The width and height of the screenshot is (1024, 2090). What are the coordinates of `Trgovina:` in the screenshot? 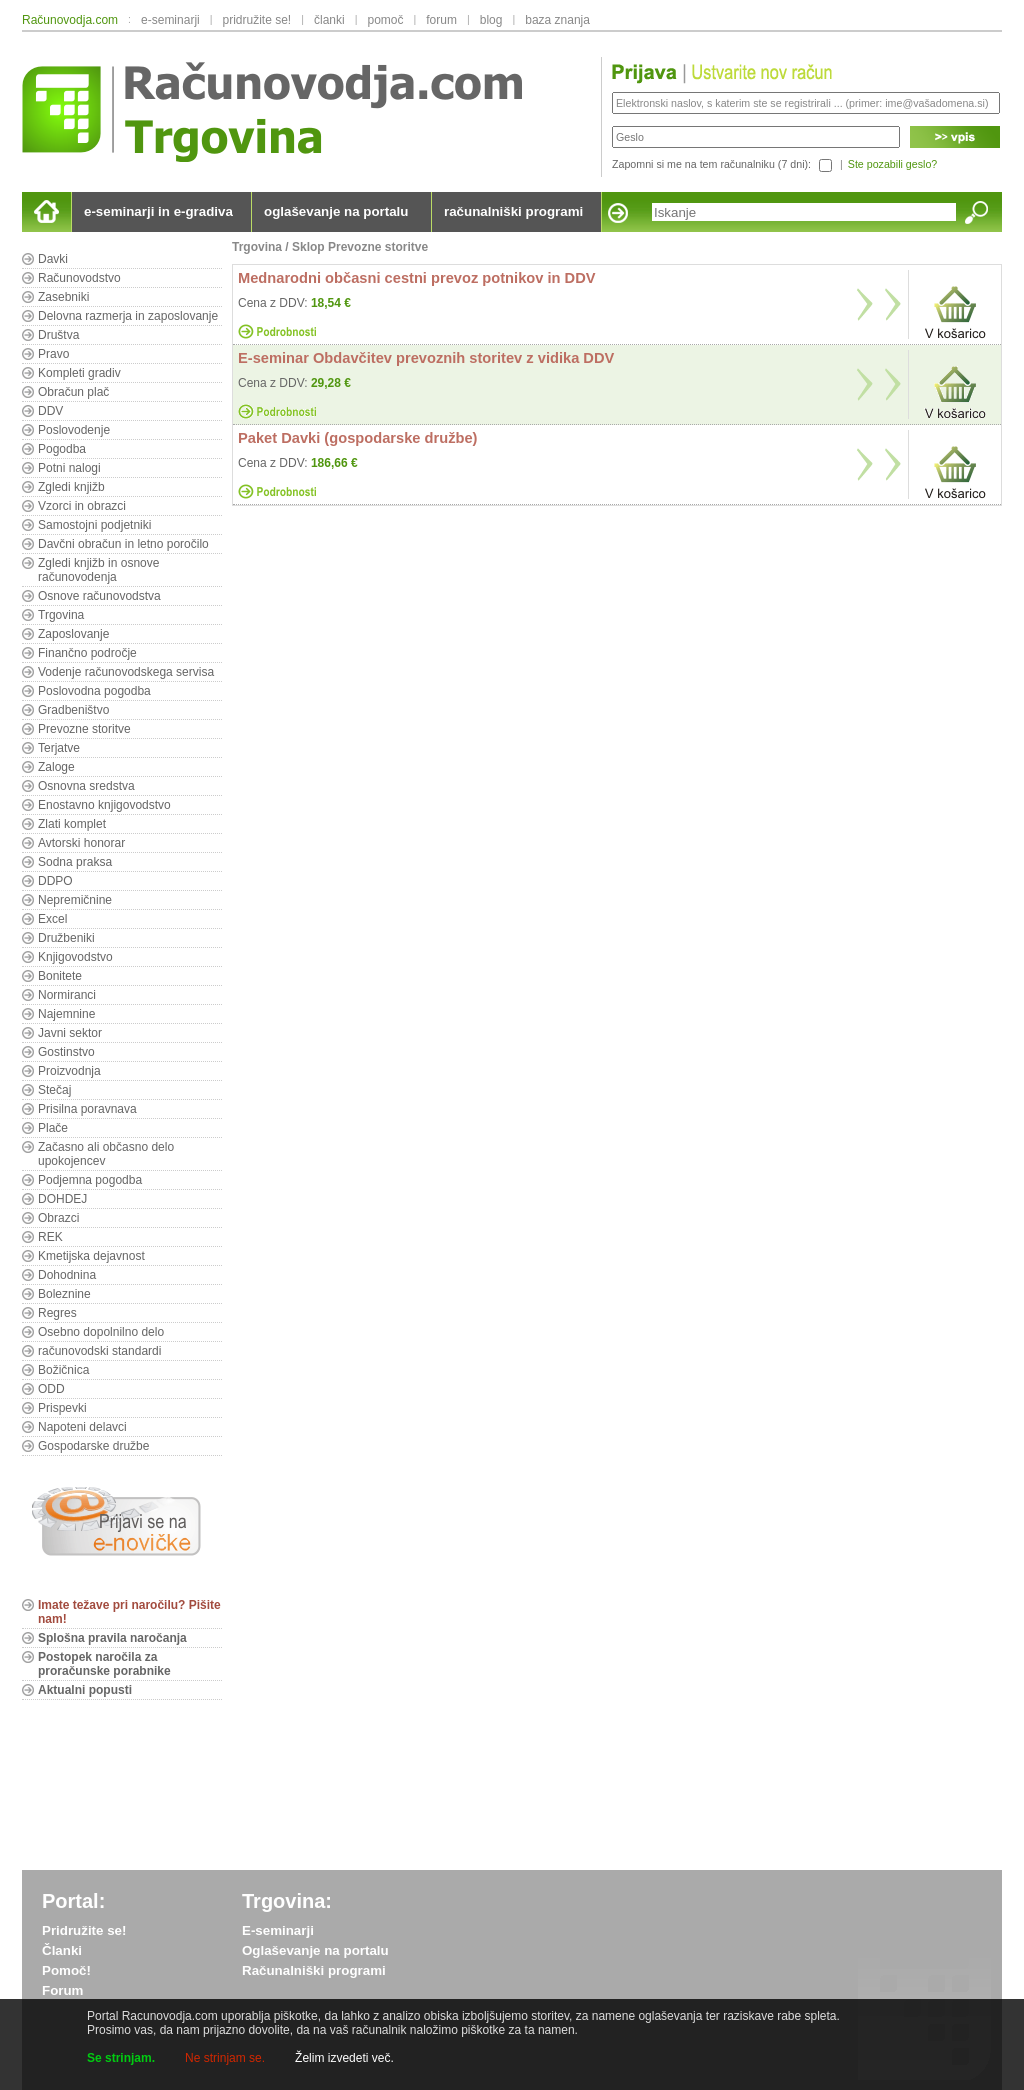 It's located at (287, 1901).